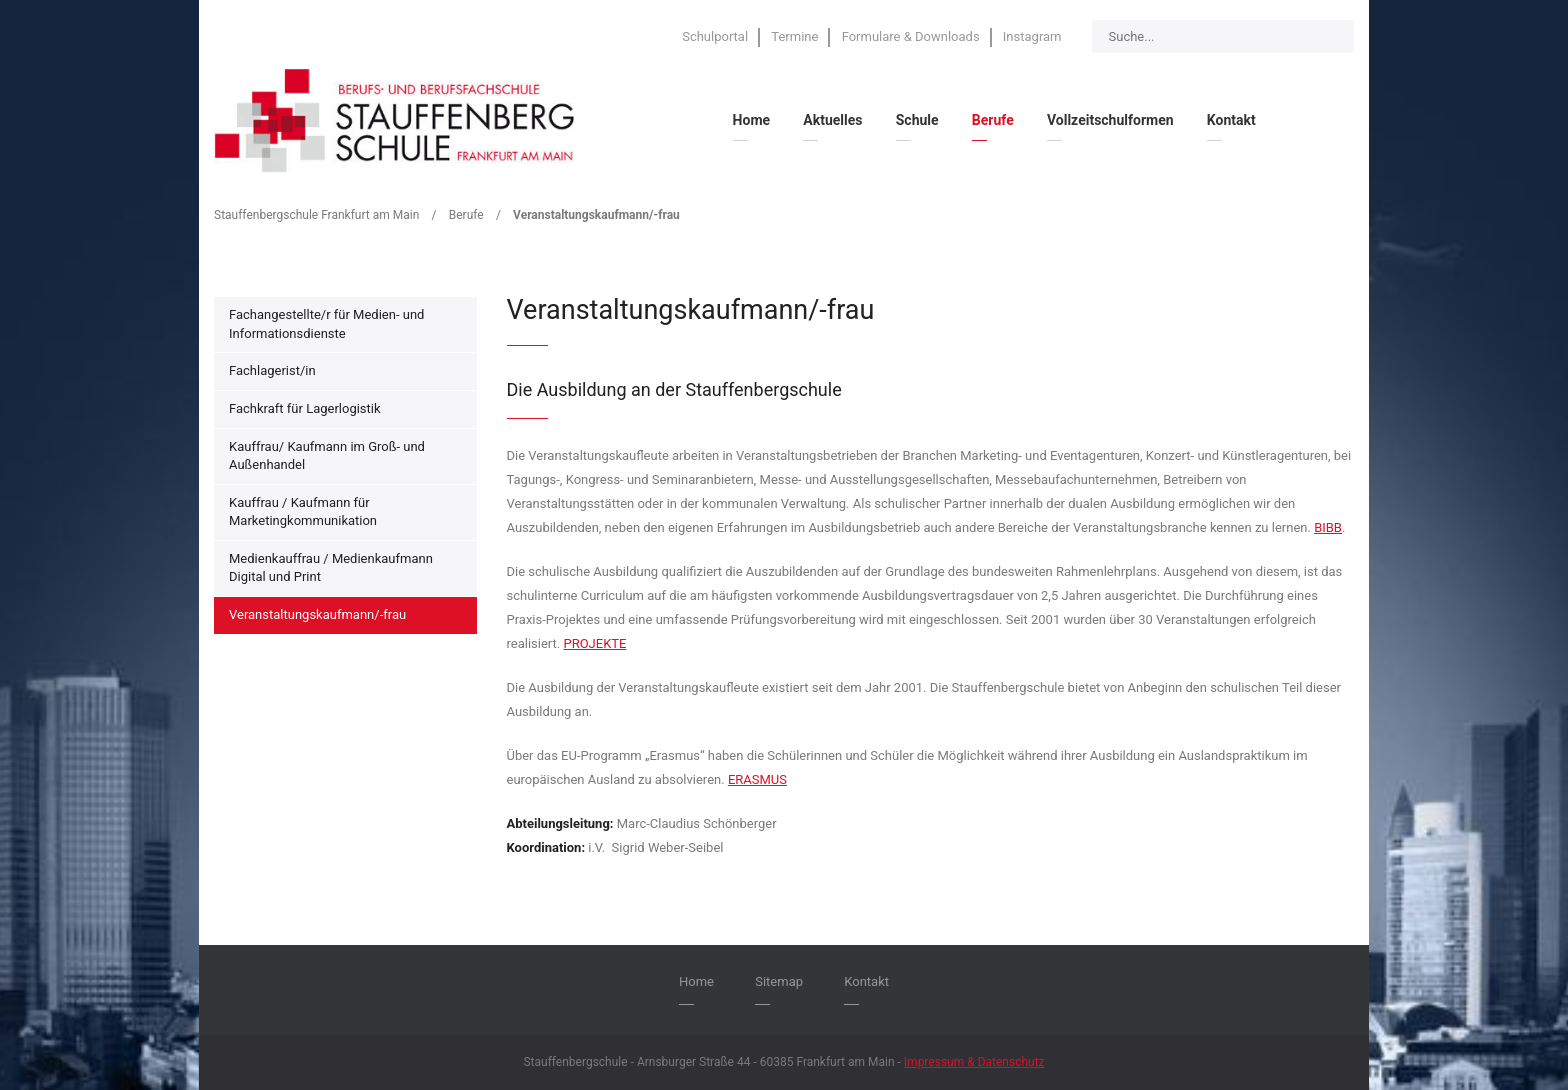 The height and width of the screenshot is (1090, 1568). I want to click on Impressum & Datenschutz, so click(974, 1062).